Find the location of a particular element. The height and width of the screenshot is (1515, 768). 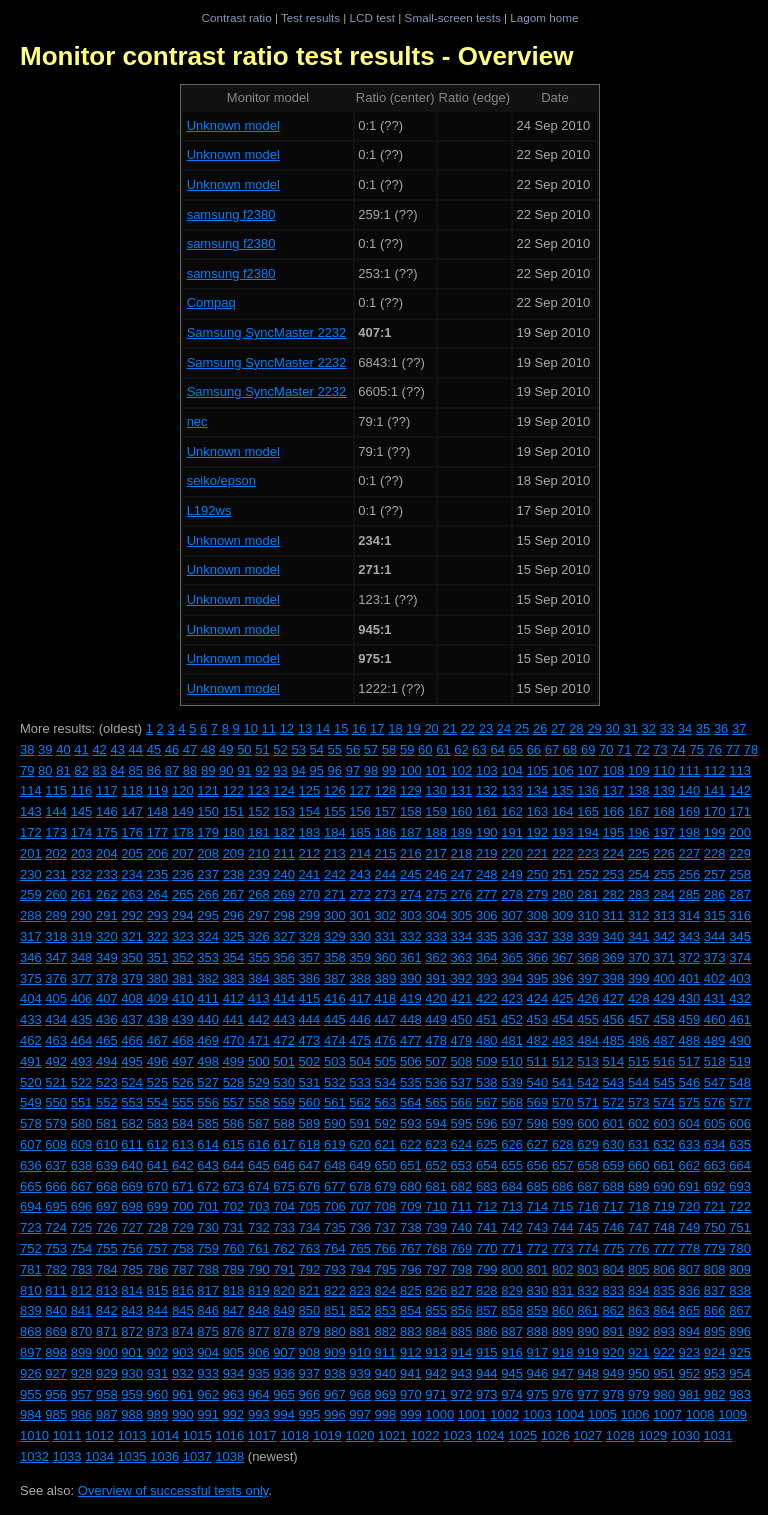

549 is located at coordinates (31, 1102).